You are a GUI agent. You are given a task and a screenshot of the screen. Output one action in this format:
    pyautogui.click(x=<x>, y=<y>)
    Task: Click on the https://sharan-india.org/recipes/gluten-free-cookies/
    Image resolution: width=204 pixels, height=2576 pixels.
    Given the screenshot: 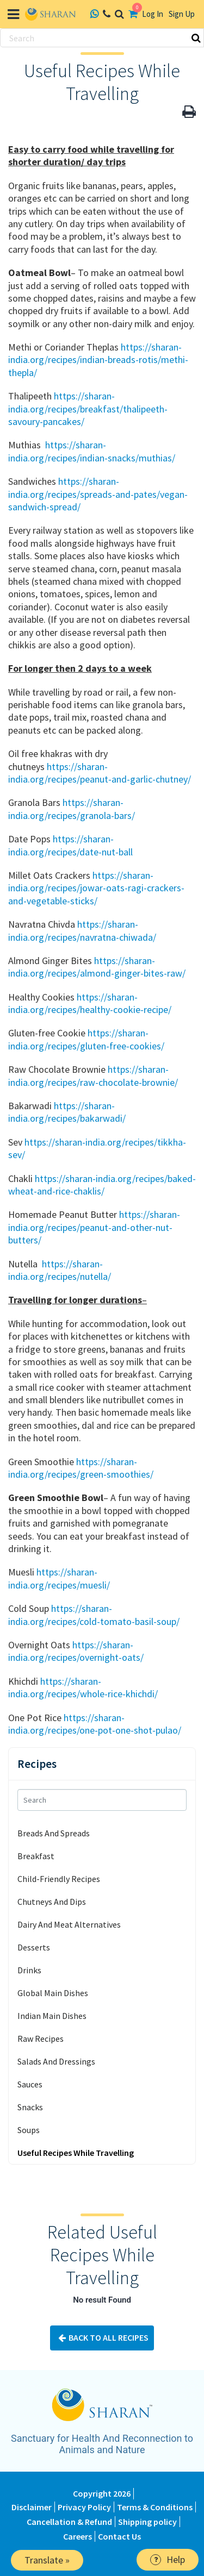 What is the action you would take?
    pyautogui.click(x=86, y=1039)
    